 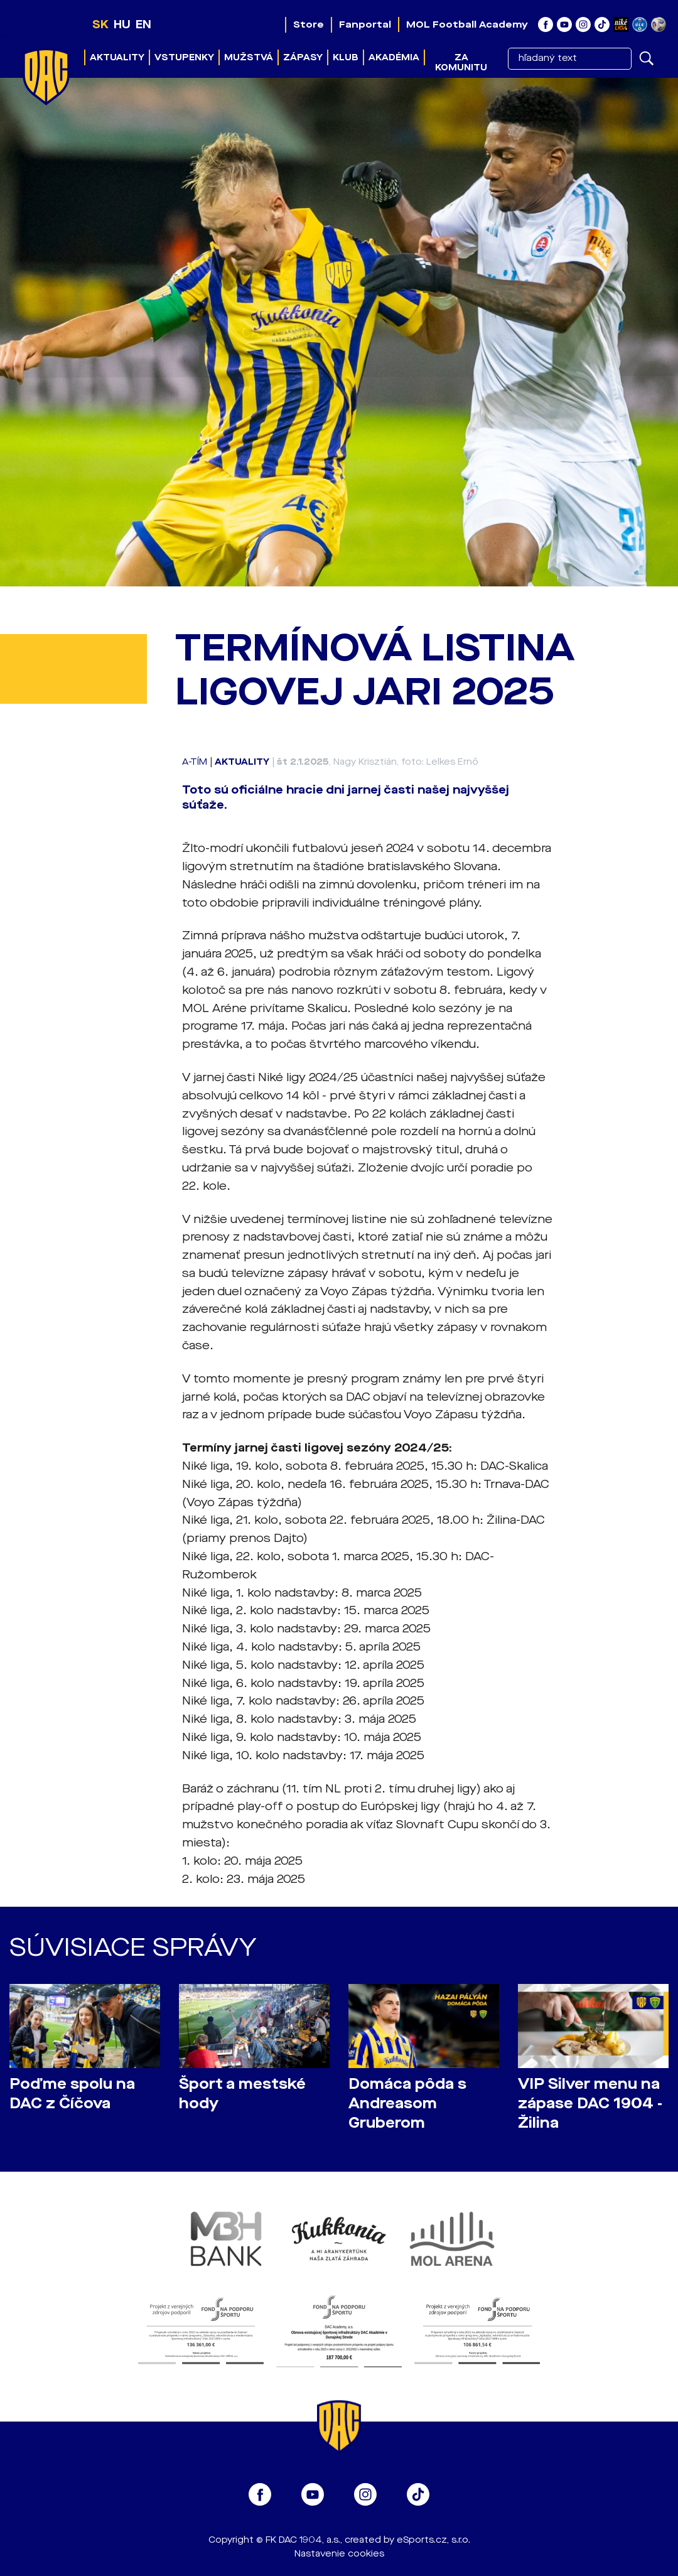 What do you see at coordinates (461, 62) in the screenshot?
I see `Za komunitu` at bounding box center [461, 62].